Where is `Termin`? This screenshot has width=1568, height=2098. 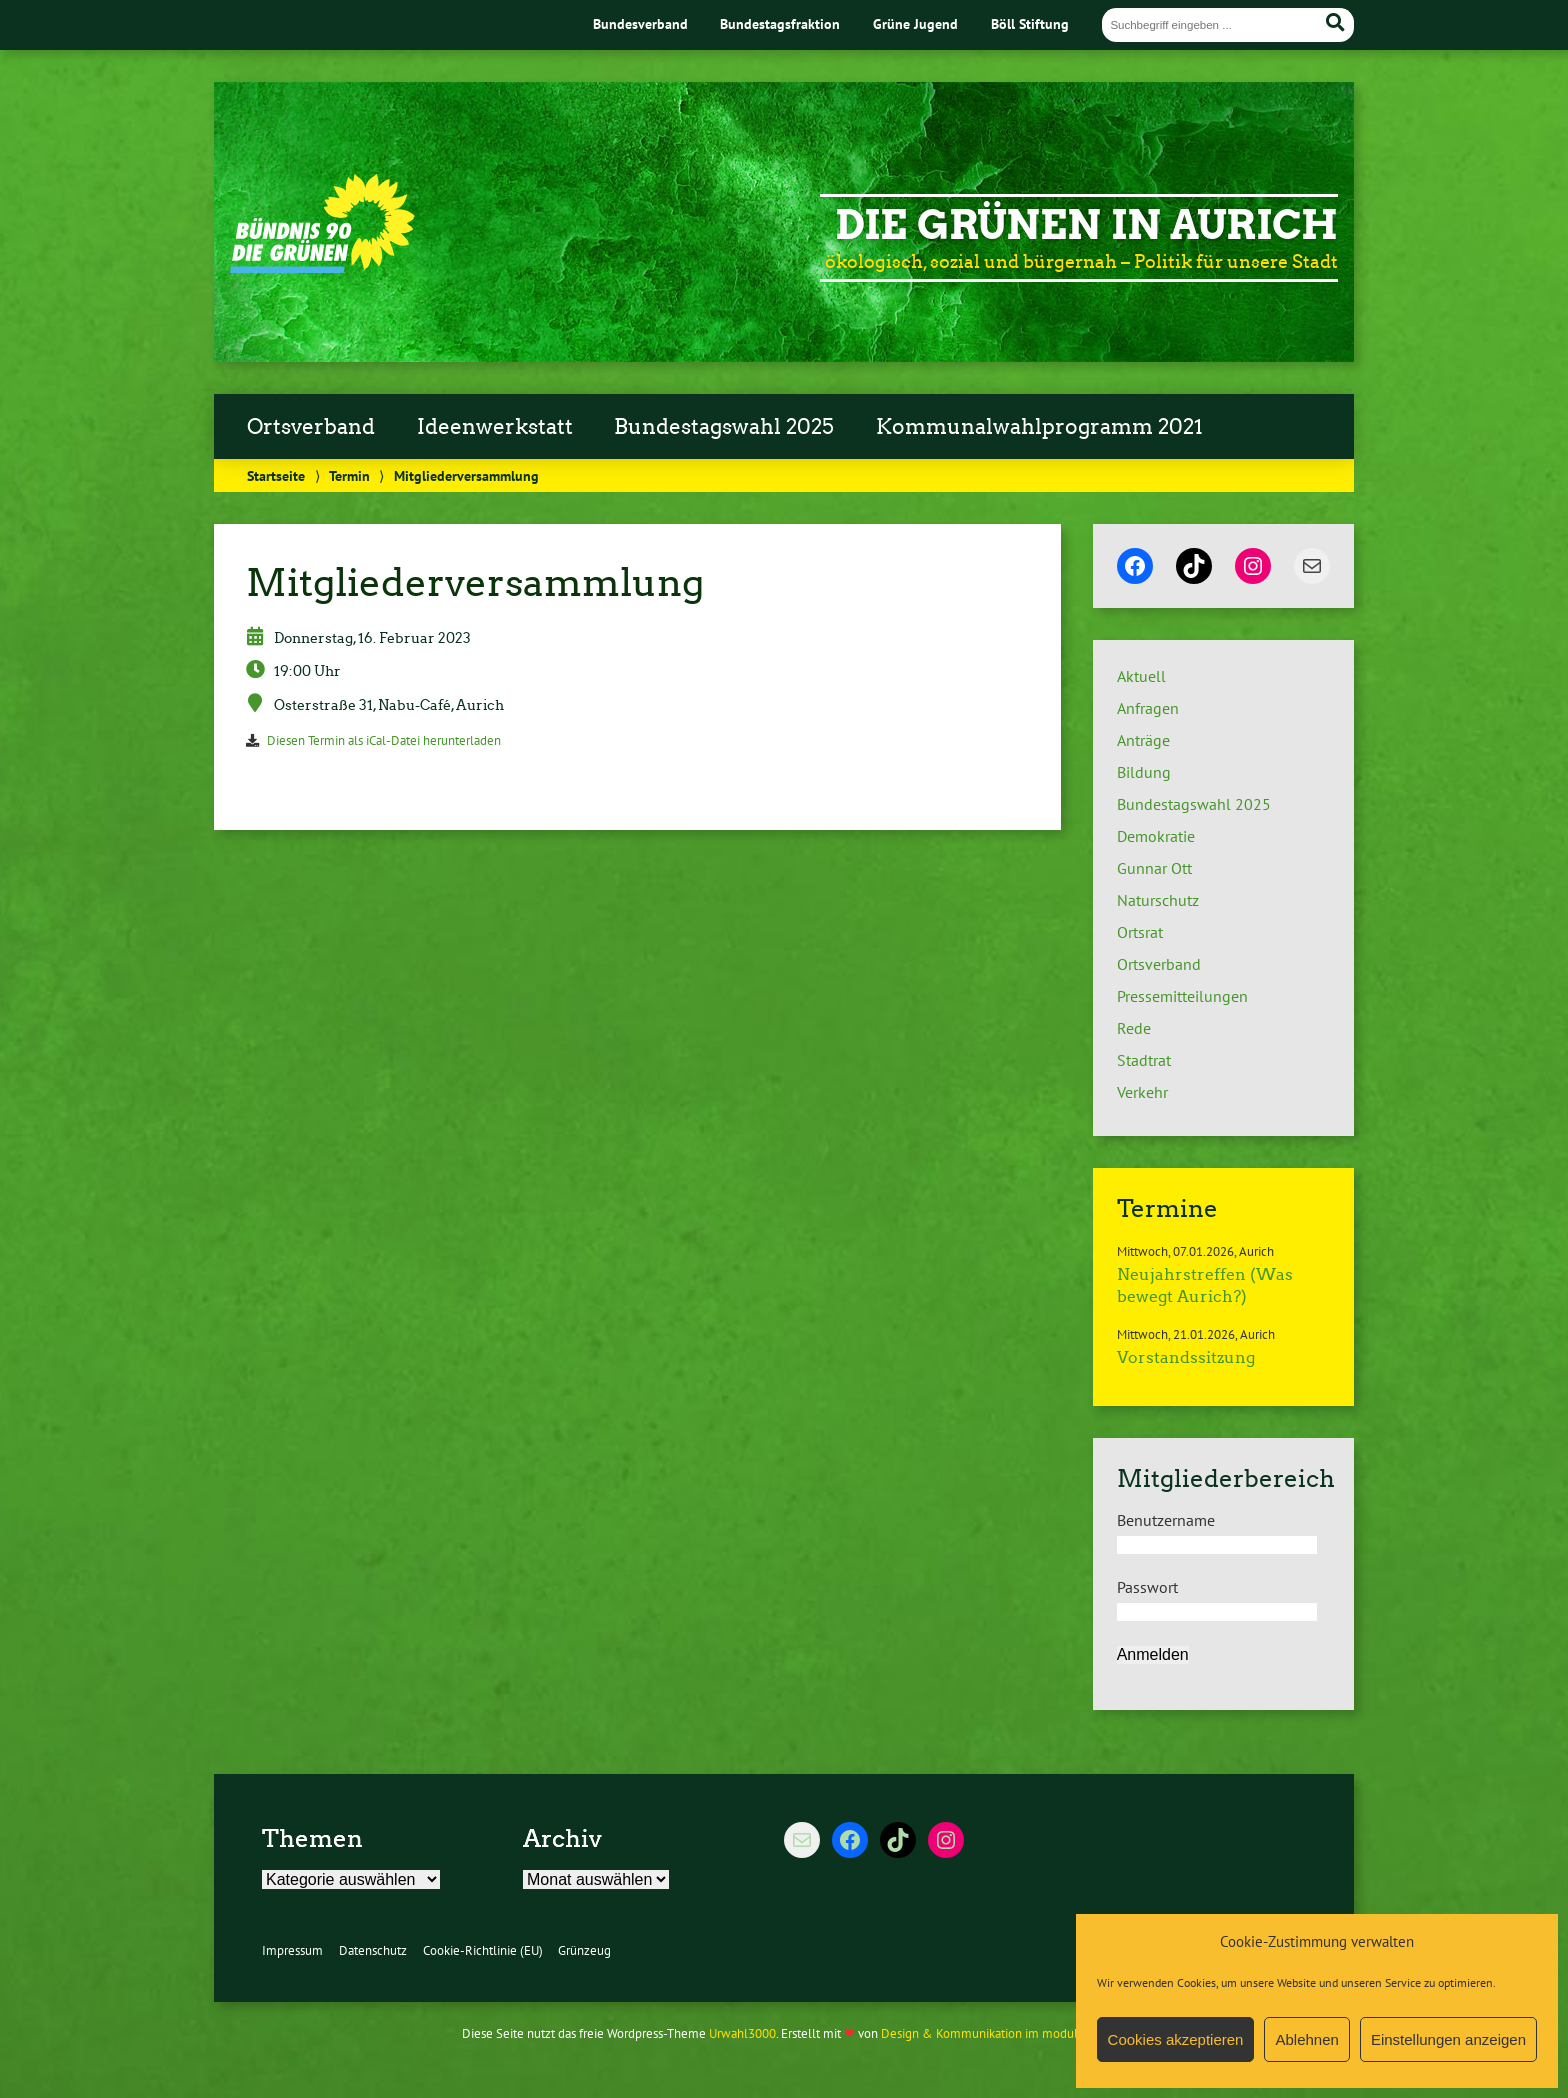 Termin is located at coordinates (349, 475).